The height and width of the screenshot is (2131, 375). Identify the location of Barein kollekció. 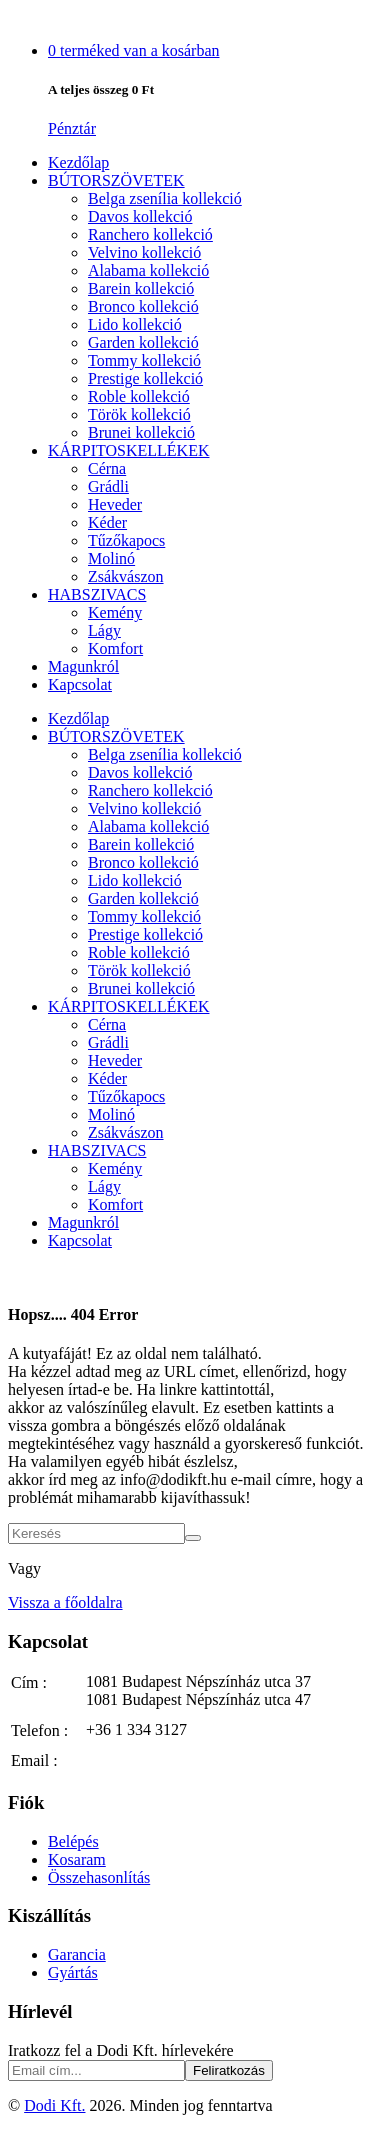
(141, 288).